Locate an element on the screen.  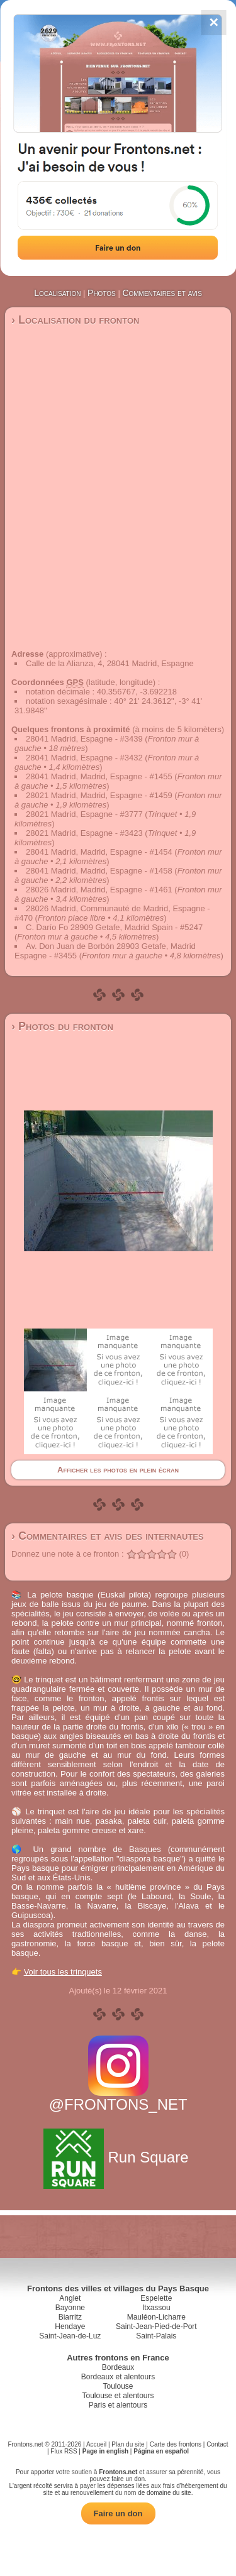
Flux RSS is located at coordinates (63, 2451).